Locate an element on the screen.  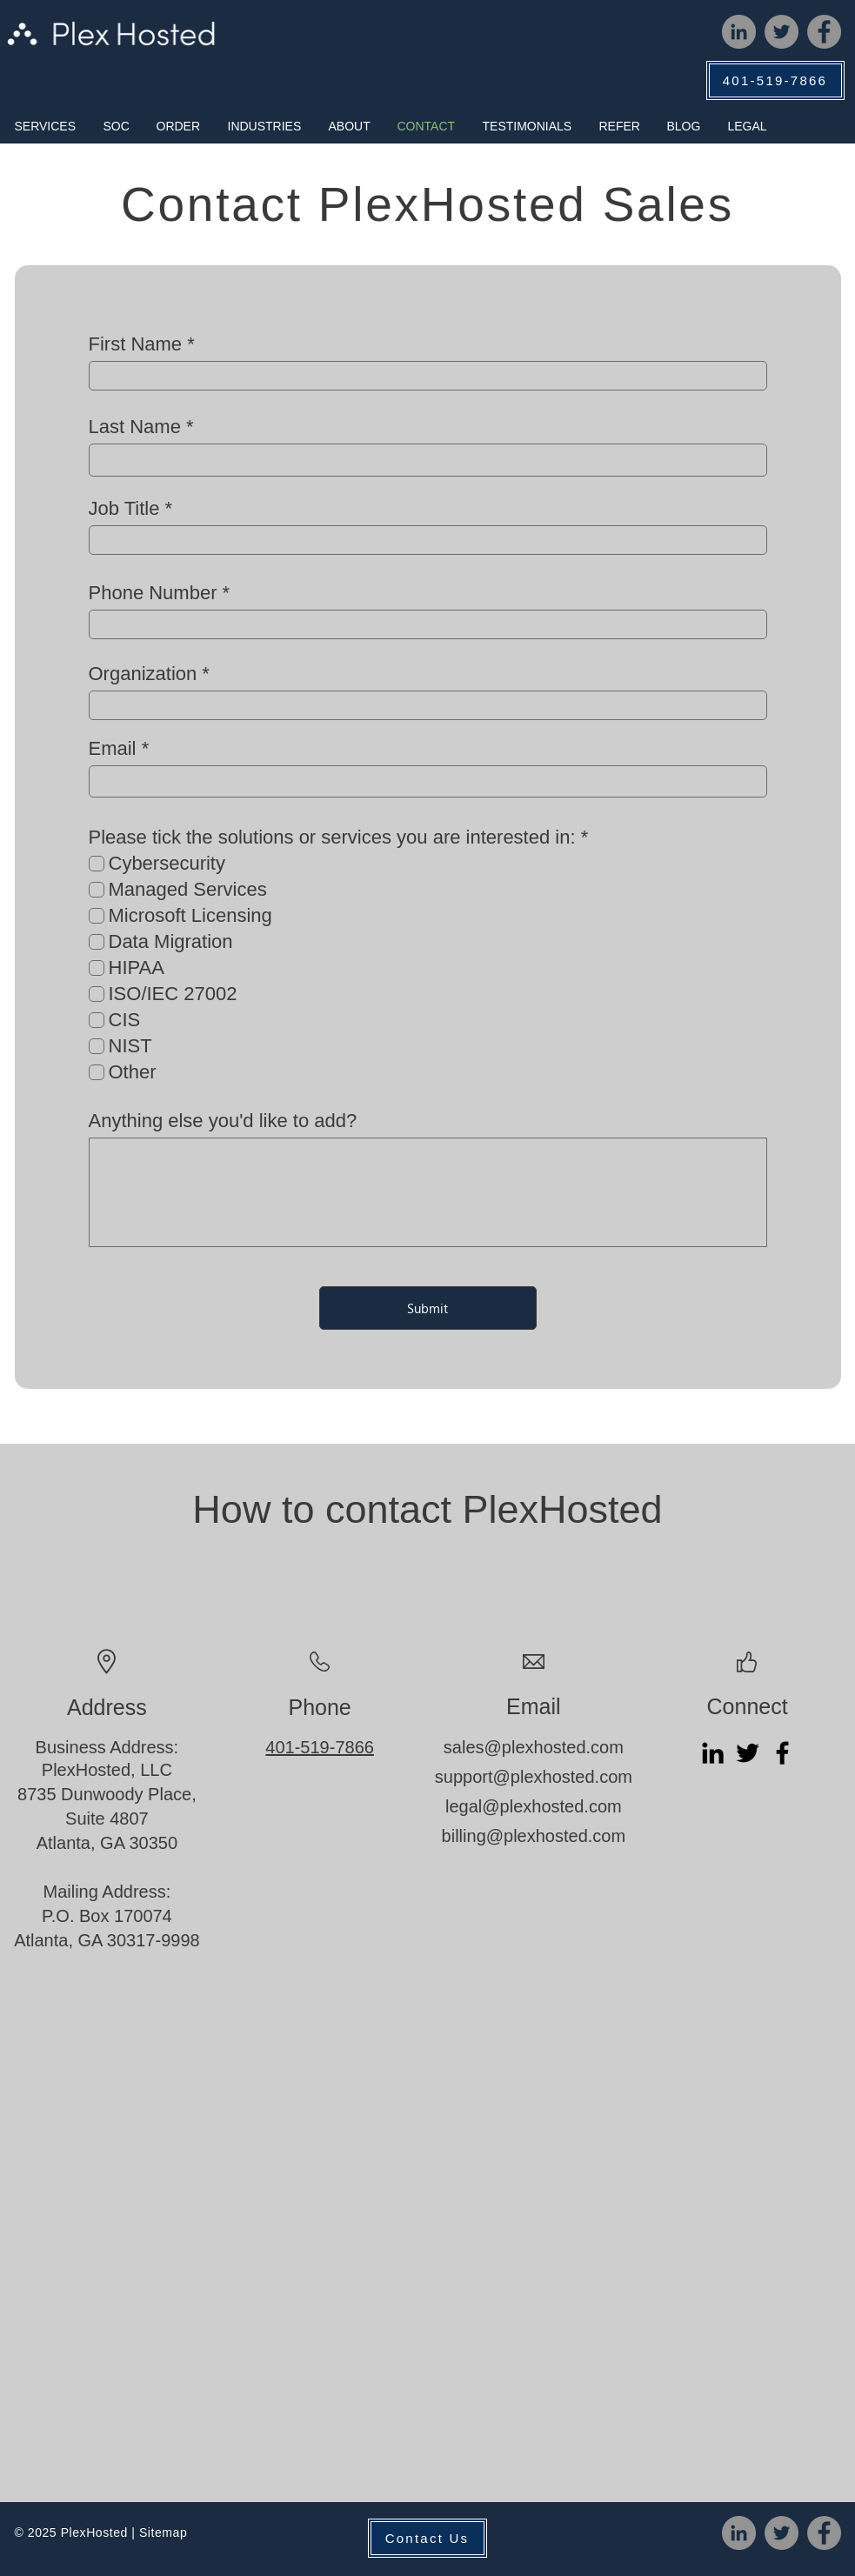
sales@plexhosted.com is located at coordinates (534, 1747).